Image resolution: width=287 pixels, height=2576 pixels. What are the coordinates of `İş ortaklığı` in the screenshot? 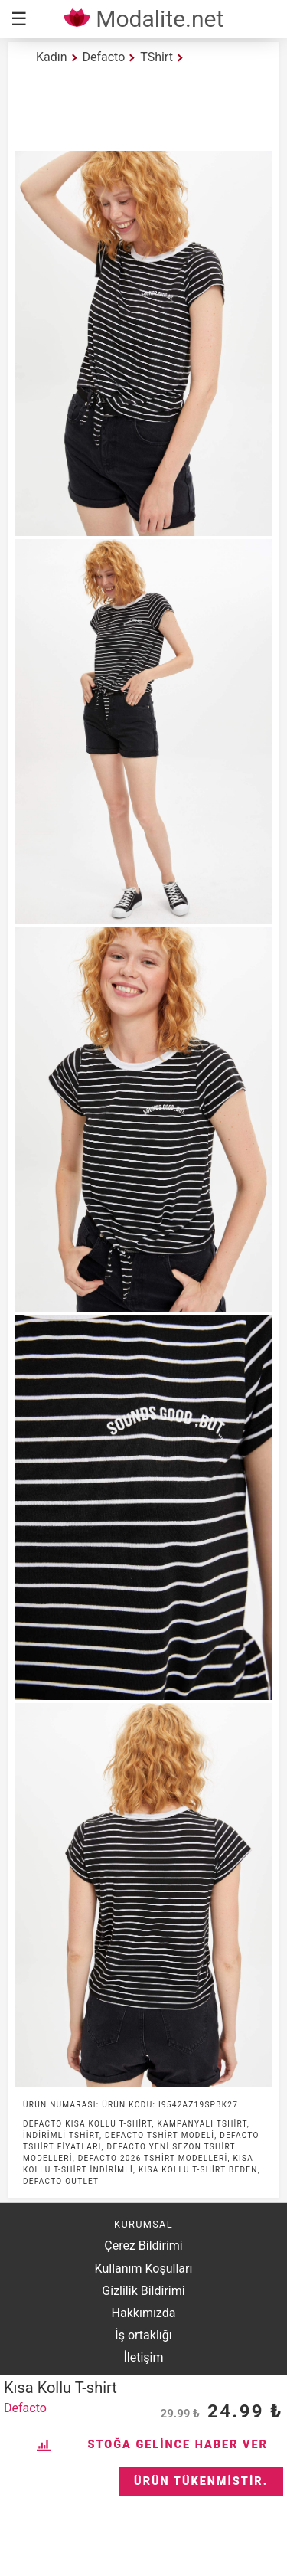 It's located at (143, 2335).